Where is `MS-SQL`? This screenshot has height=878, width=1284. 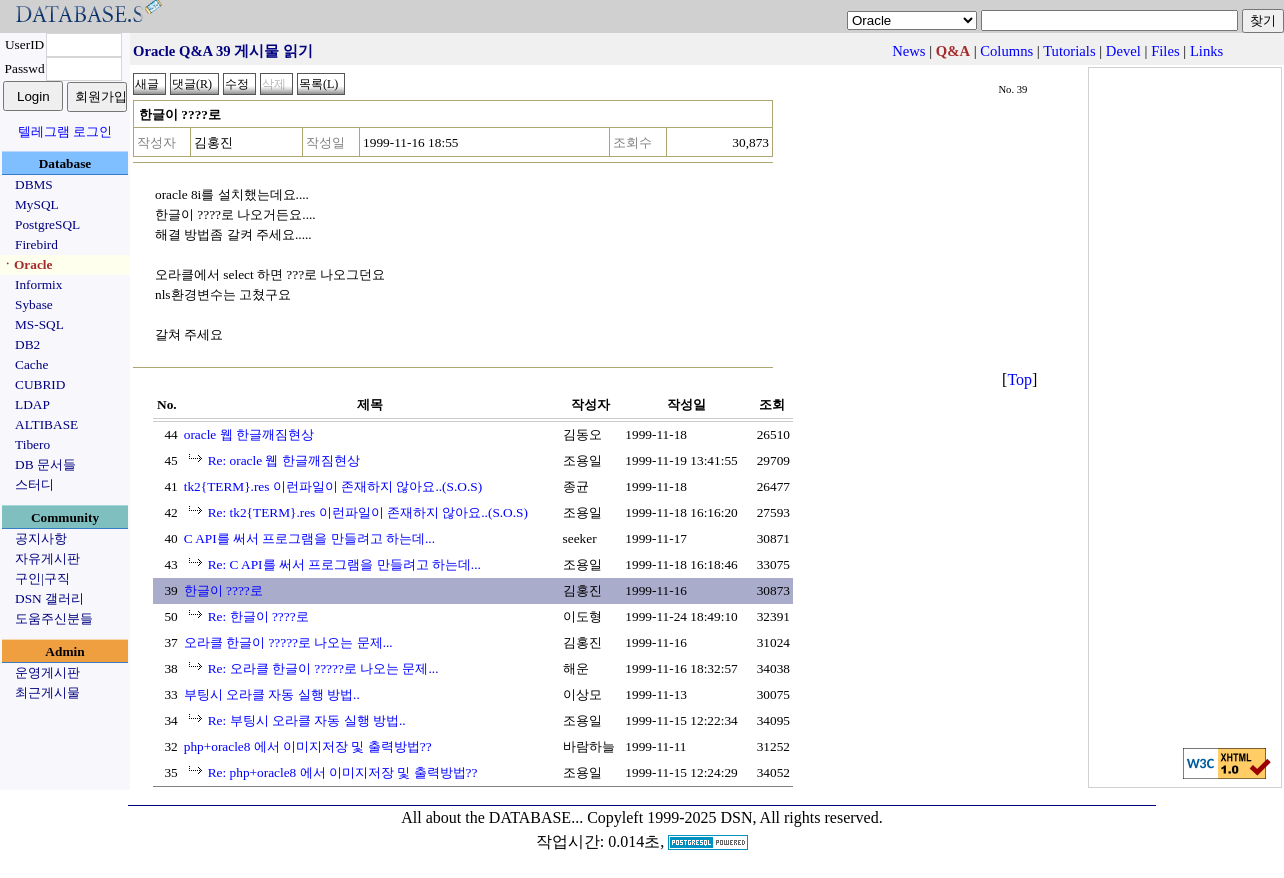
MS-SQL is located at coordinates (39, 324).